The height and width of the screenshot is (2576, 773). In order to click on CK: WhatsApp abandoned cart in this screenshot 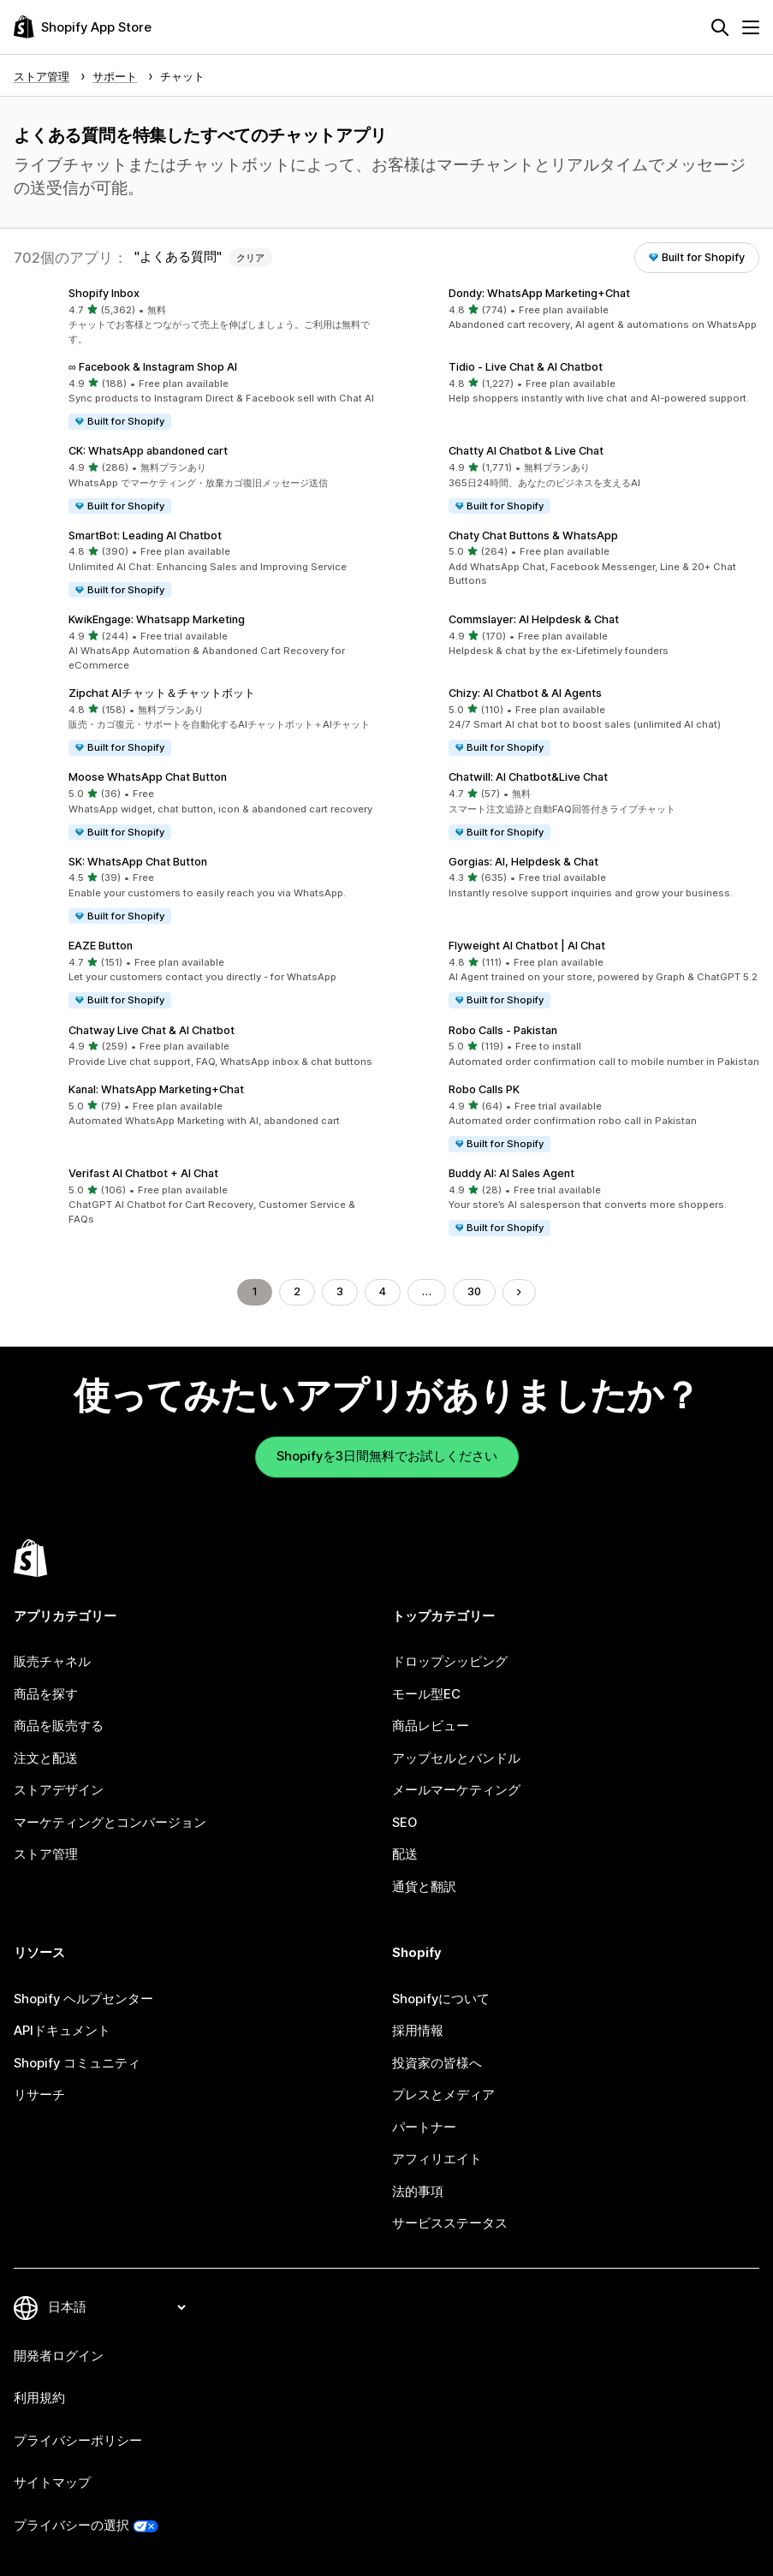, I will do `click(148, 450)`.